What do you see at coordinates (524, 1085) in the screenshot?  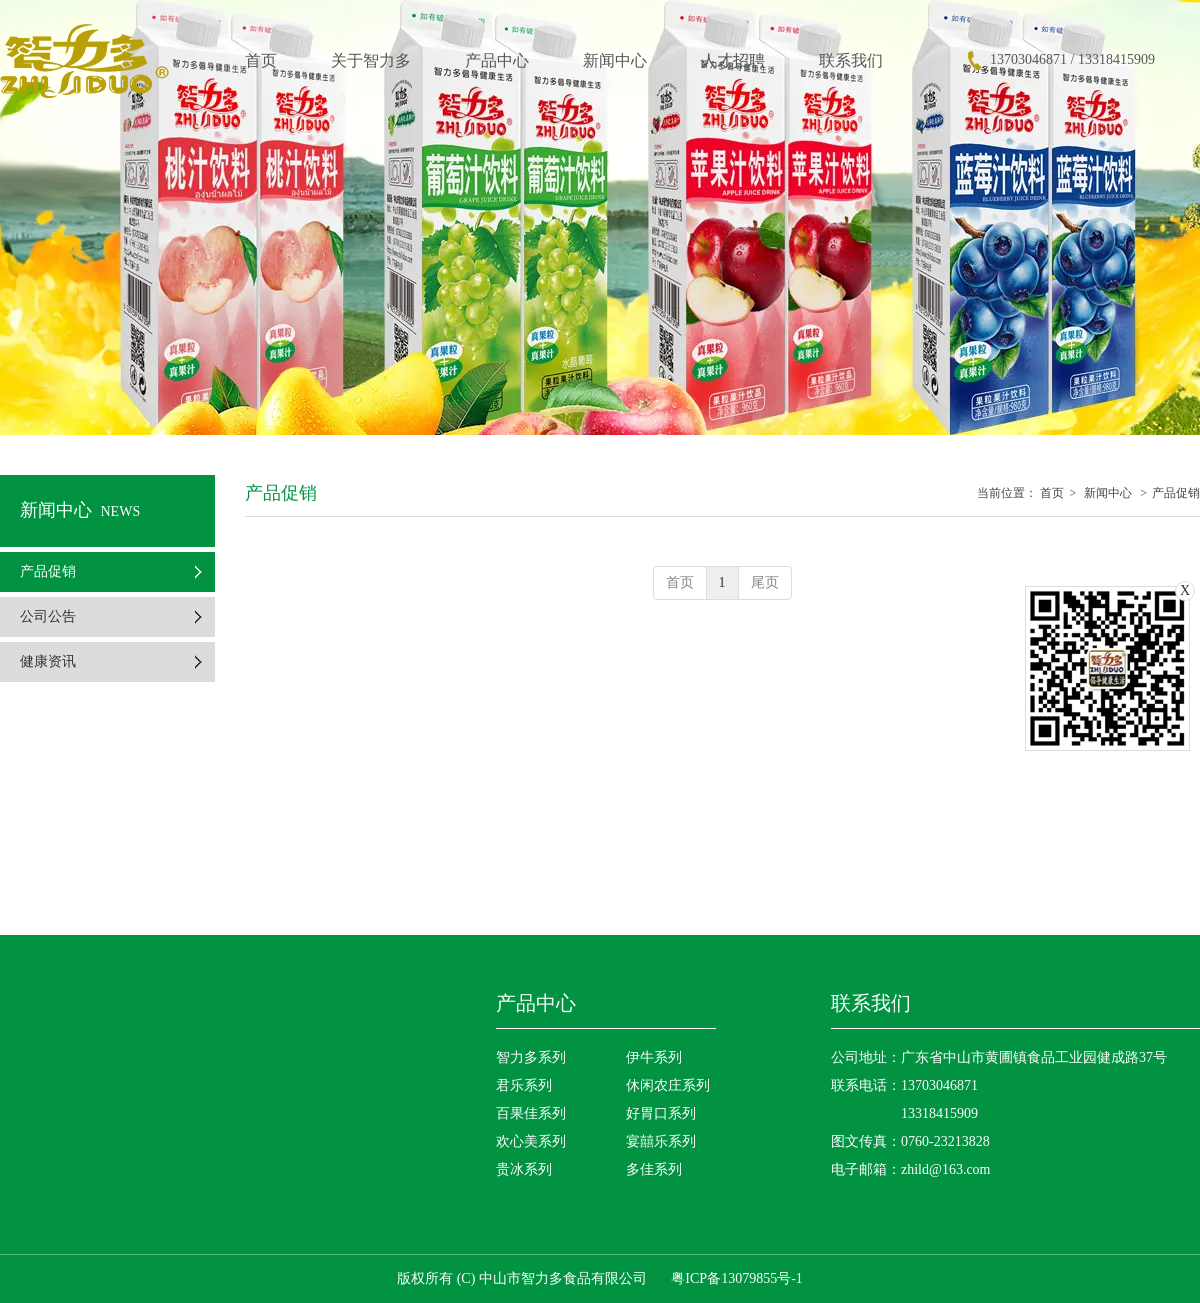 I see `君乐系列` at bounding box center [524, 1085].